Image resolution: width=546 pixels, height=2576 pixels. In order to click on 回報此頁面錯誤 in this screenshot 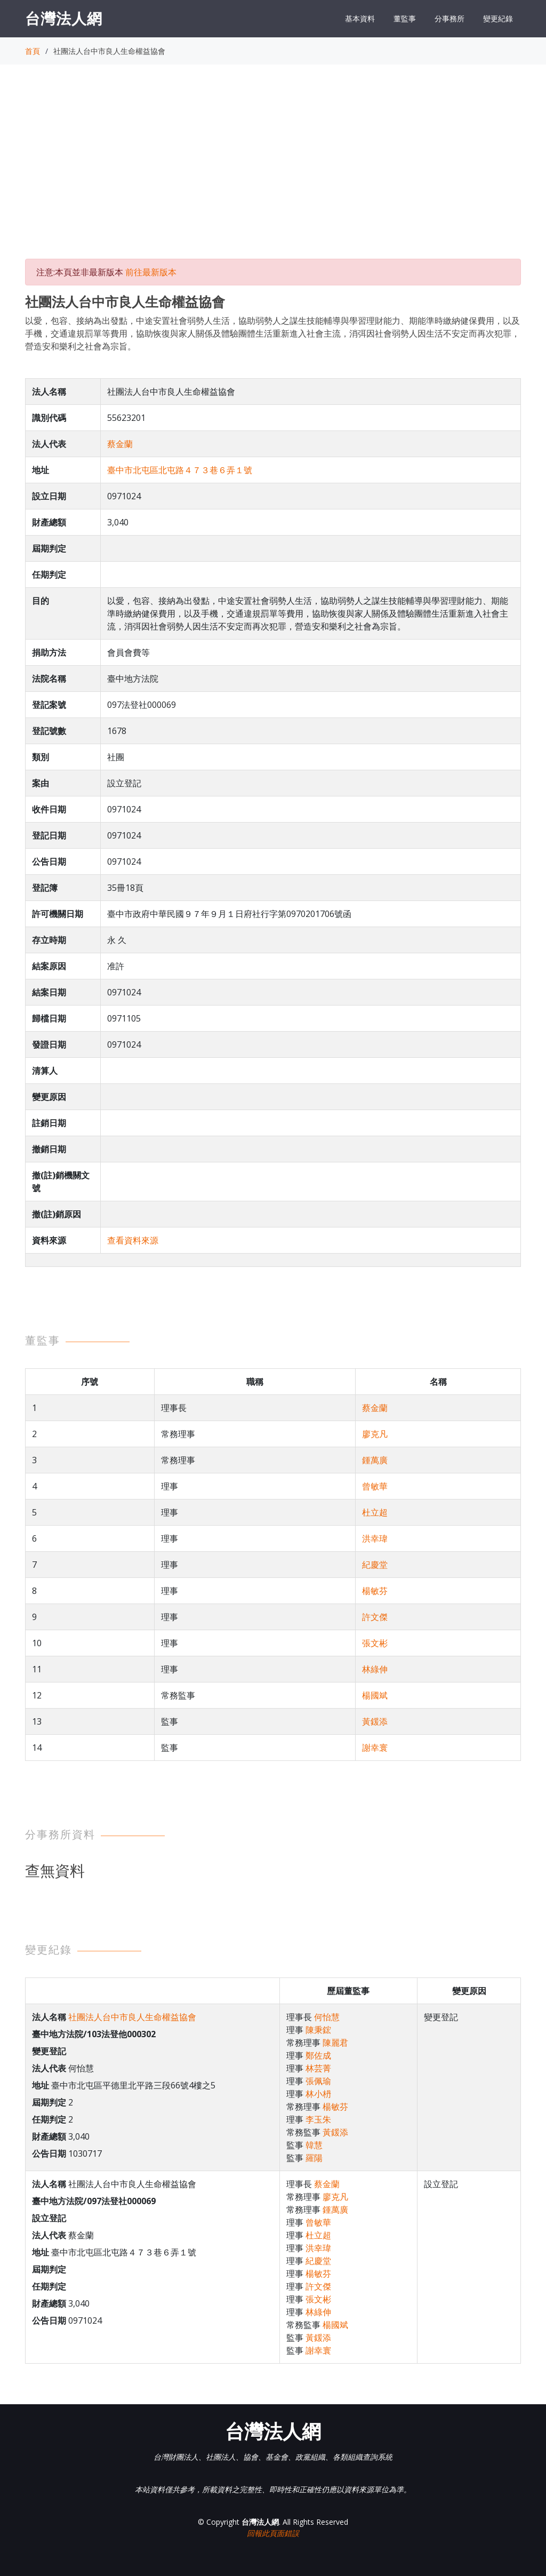, I will do `click(273, 2533)`.